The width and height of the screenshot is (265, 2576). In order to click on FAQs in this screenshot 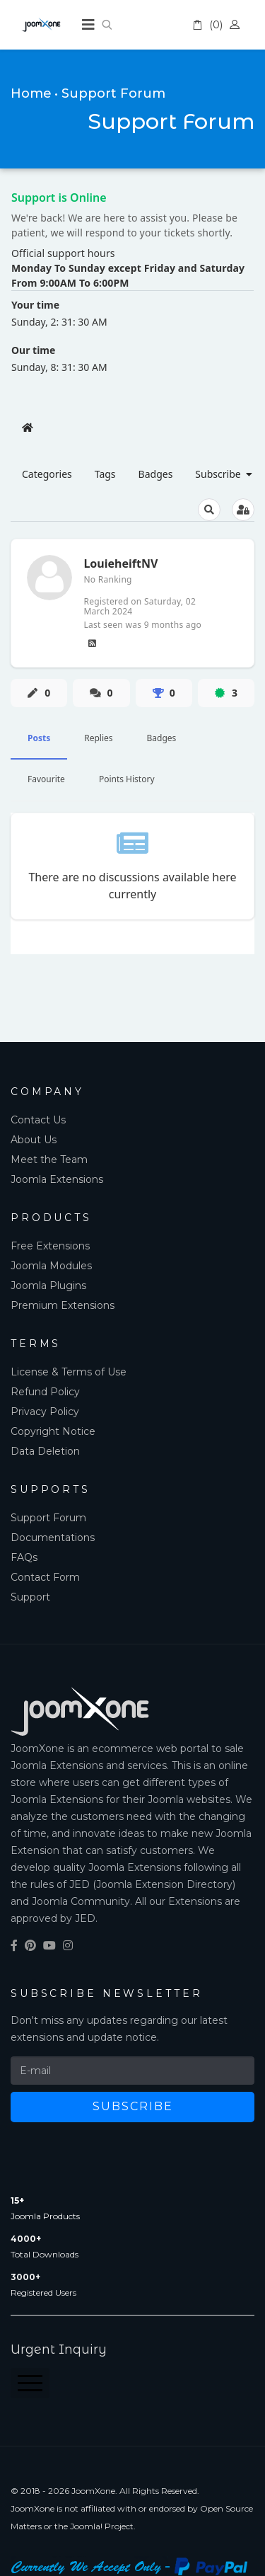, I will do `click(24, 1557)`.